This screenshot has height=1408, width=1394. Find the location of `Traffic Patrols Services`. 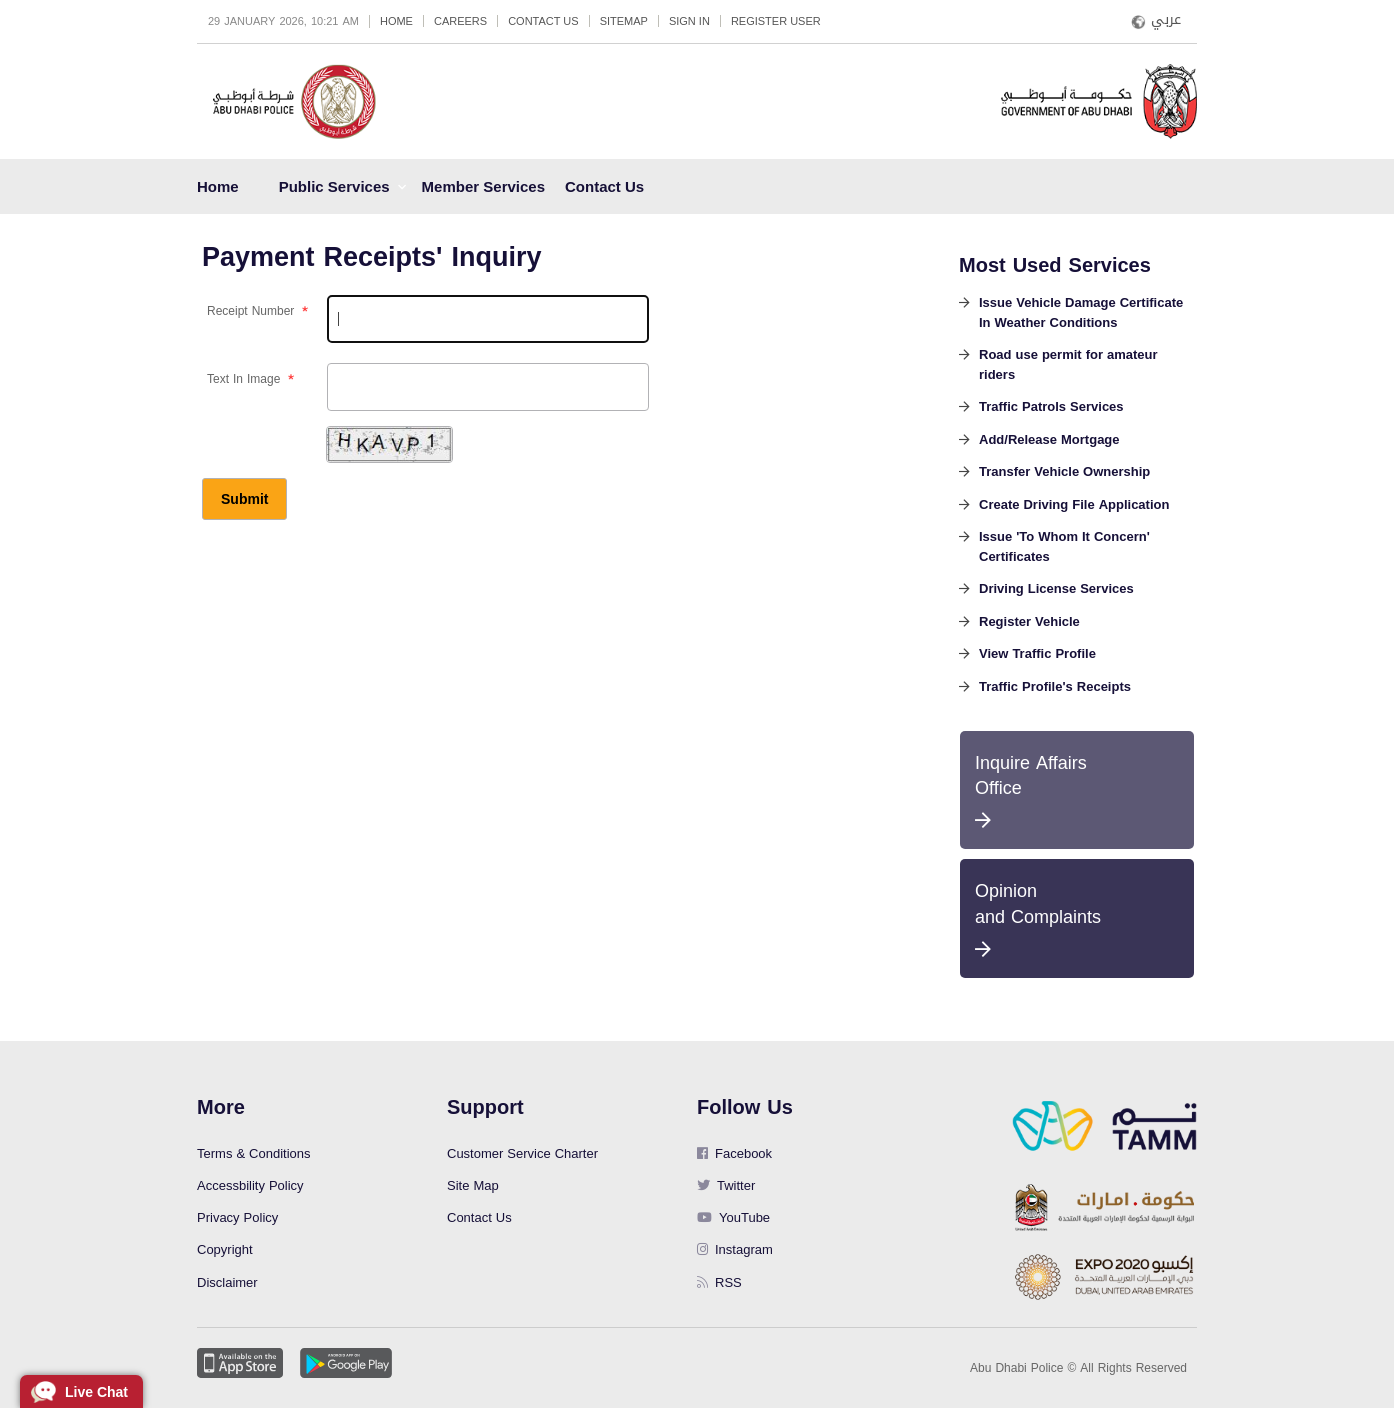

Traffic Patrols Services is located at coordinates (1051, 408).